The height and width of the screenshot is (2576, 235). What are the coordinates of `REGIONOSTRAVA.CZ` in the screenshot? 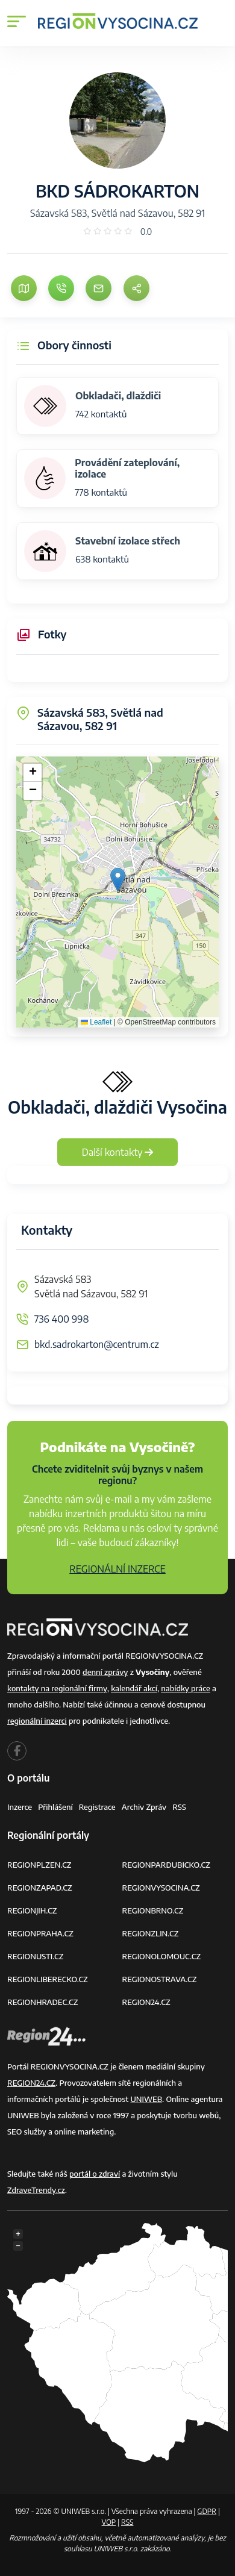 It's located at (159, 1979).